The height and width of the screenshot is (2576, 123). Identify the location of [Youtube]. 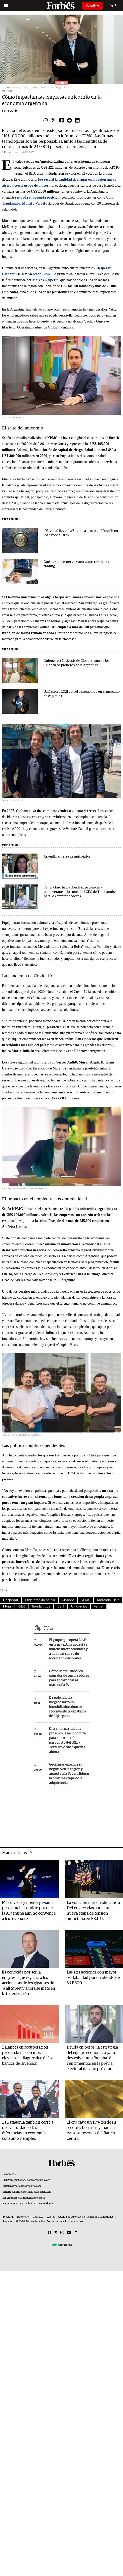
(69, 2413).